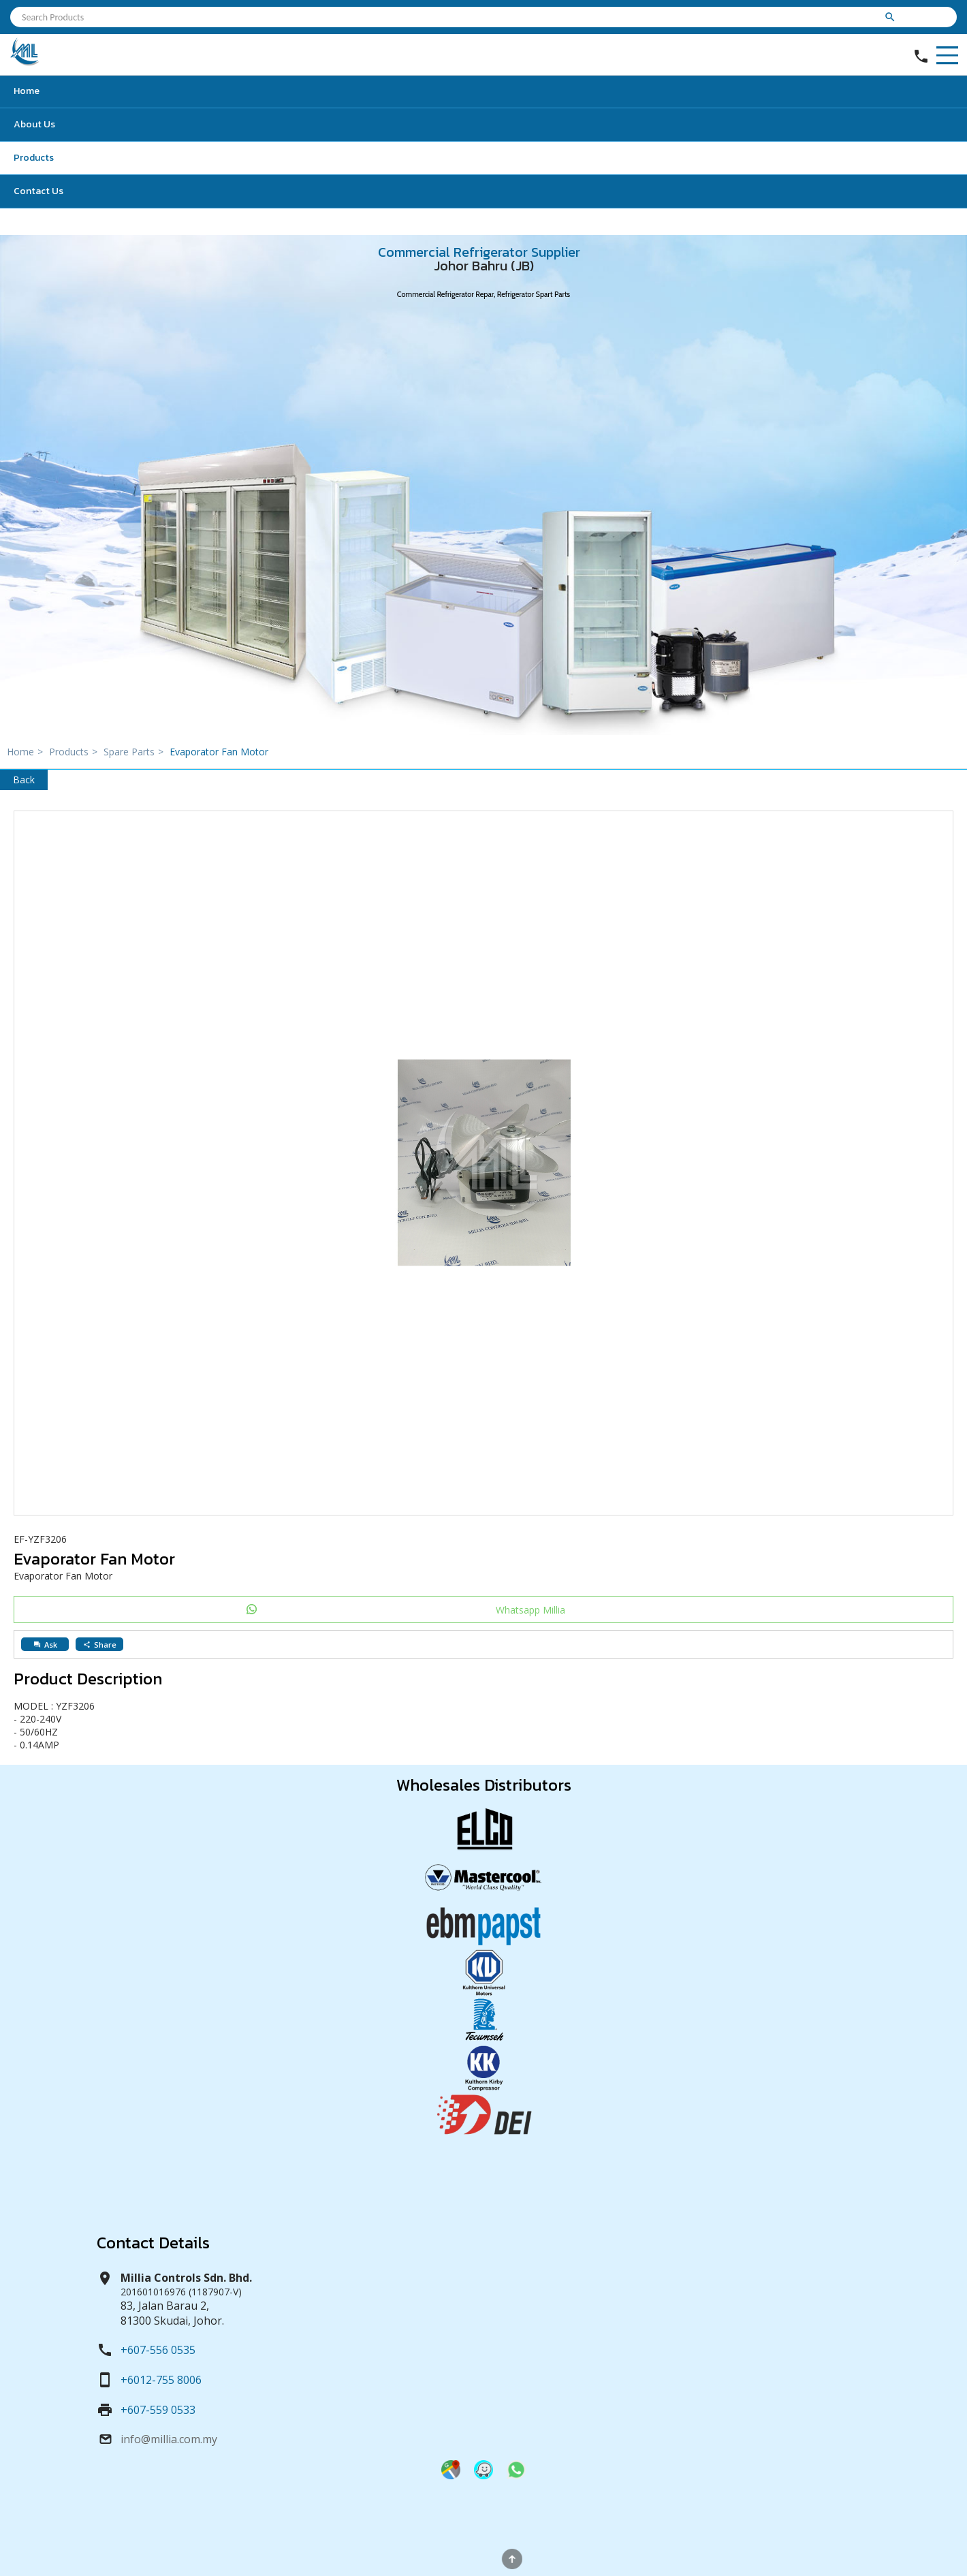 This screenshot has height=2576, width=967. What do you see at coordinates (24, 779) in the screenshot?
I see `Back` at bounding box center [24, 779].